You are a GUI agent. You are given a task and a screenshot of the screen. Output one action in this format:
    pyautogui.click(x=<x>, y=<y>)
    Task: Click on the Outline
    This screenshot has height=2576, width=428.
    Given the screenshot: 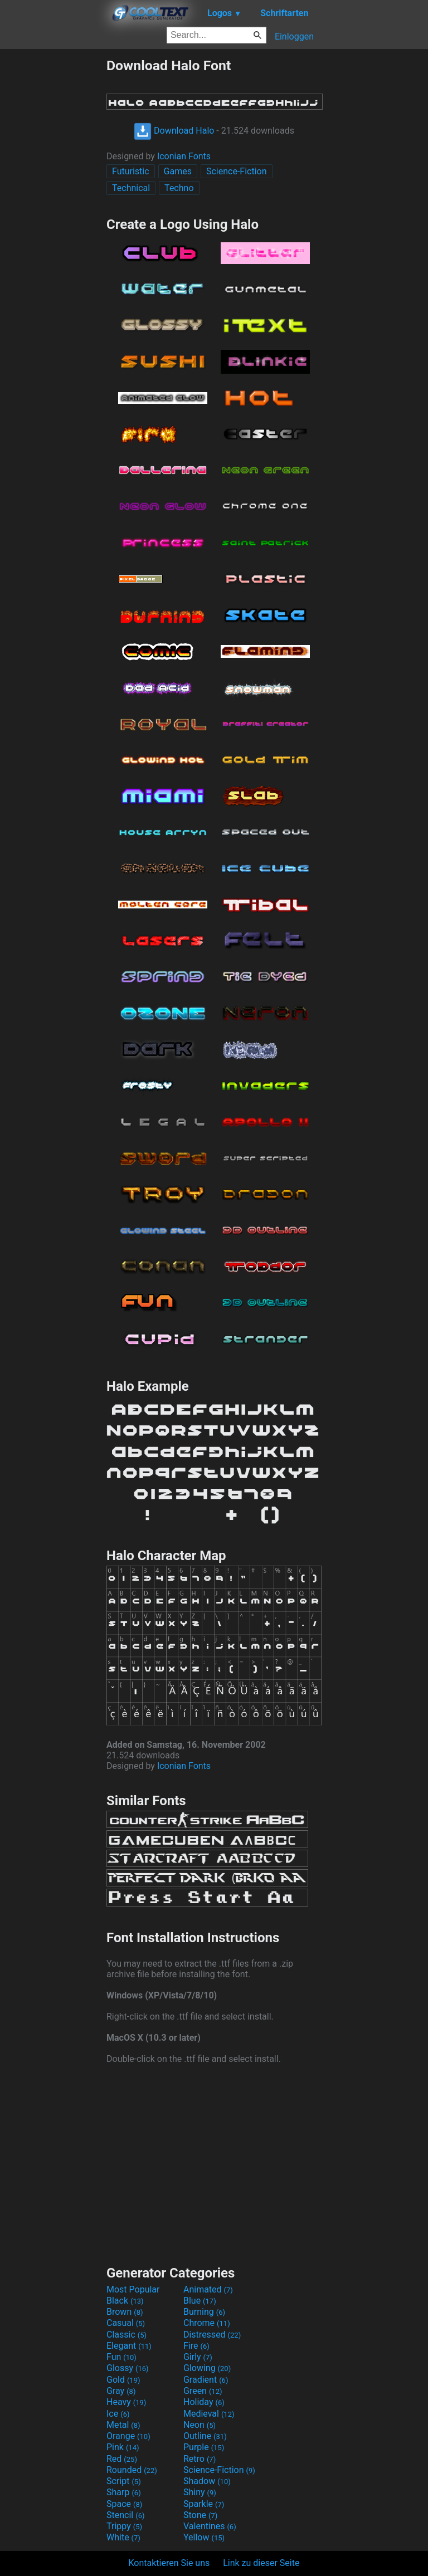 What is the action you would take?
    pyautogui.click(x=205, y=2436)
    